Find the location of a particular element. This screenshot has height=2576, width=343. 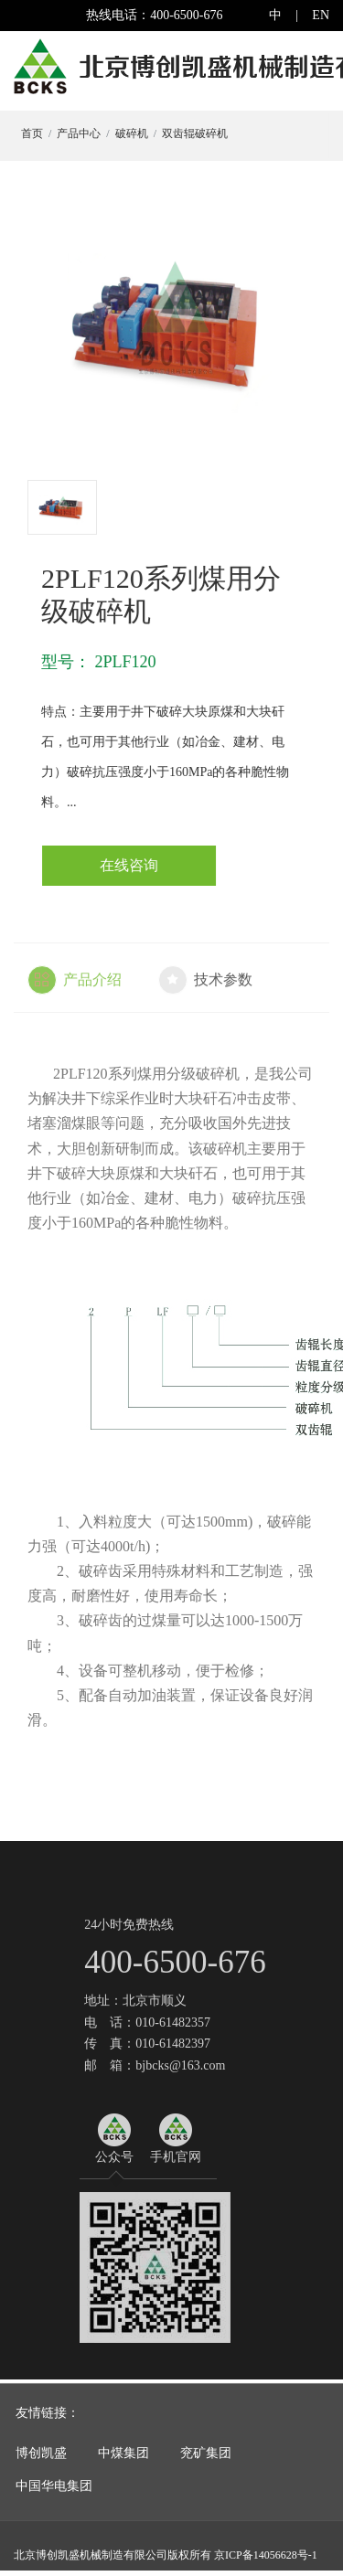

中国华电集团 is located at coordinates (54, 2493).